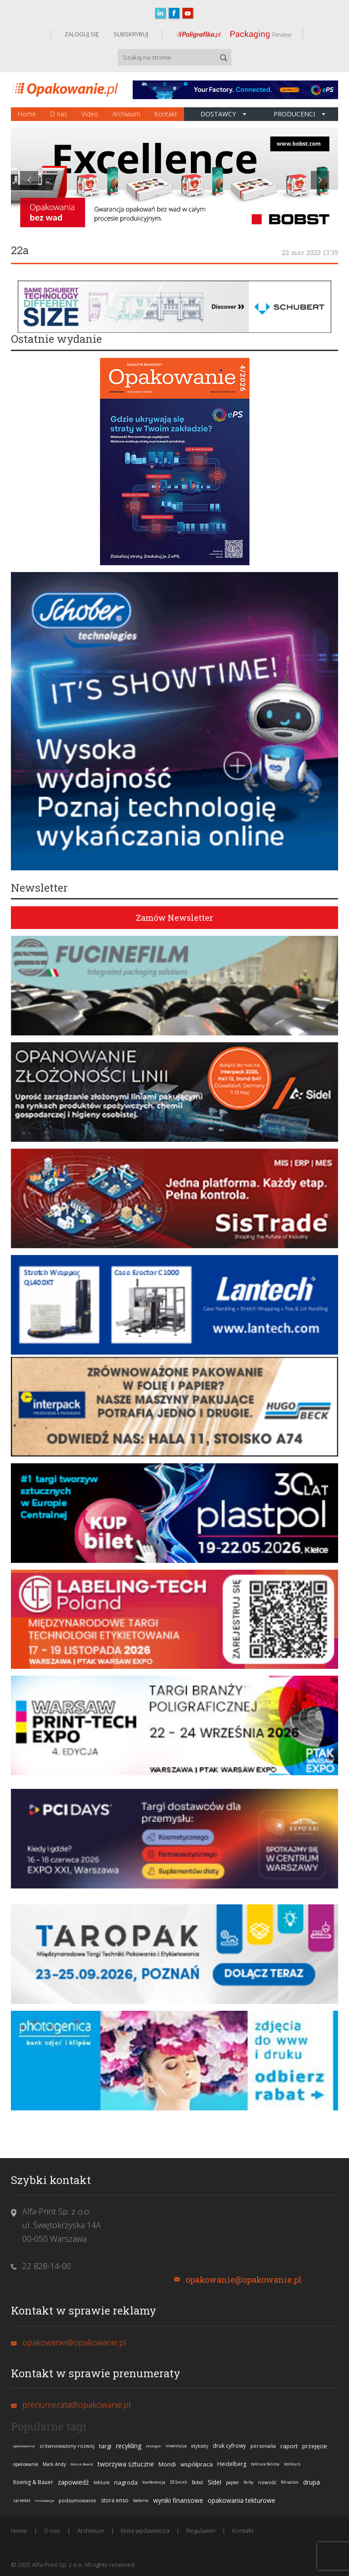 This screenshot has height=2576, width=349. Describe the element at coordinates (126, 2482) in the screenshot. I see `nagroda` at that location.